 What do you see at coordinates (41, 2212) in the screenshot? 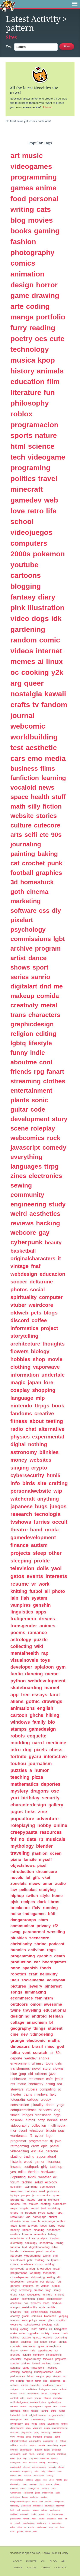
I see `livros` at bounding box center [41, 2212].